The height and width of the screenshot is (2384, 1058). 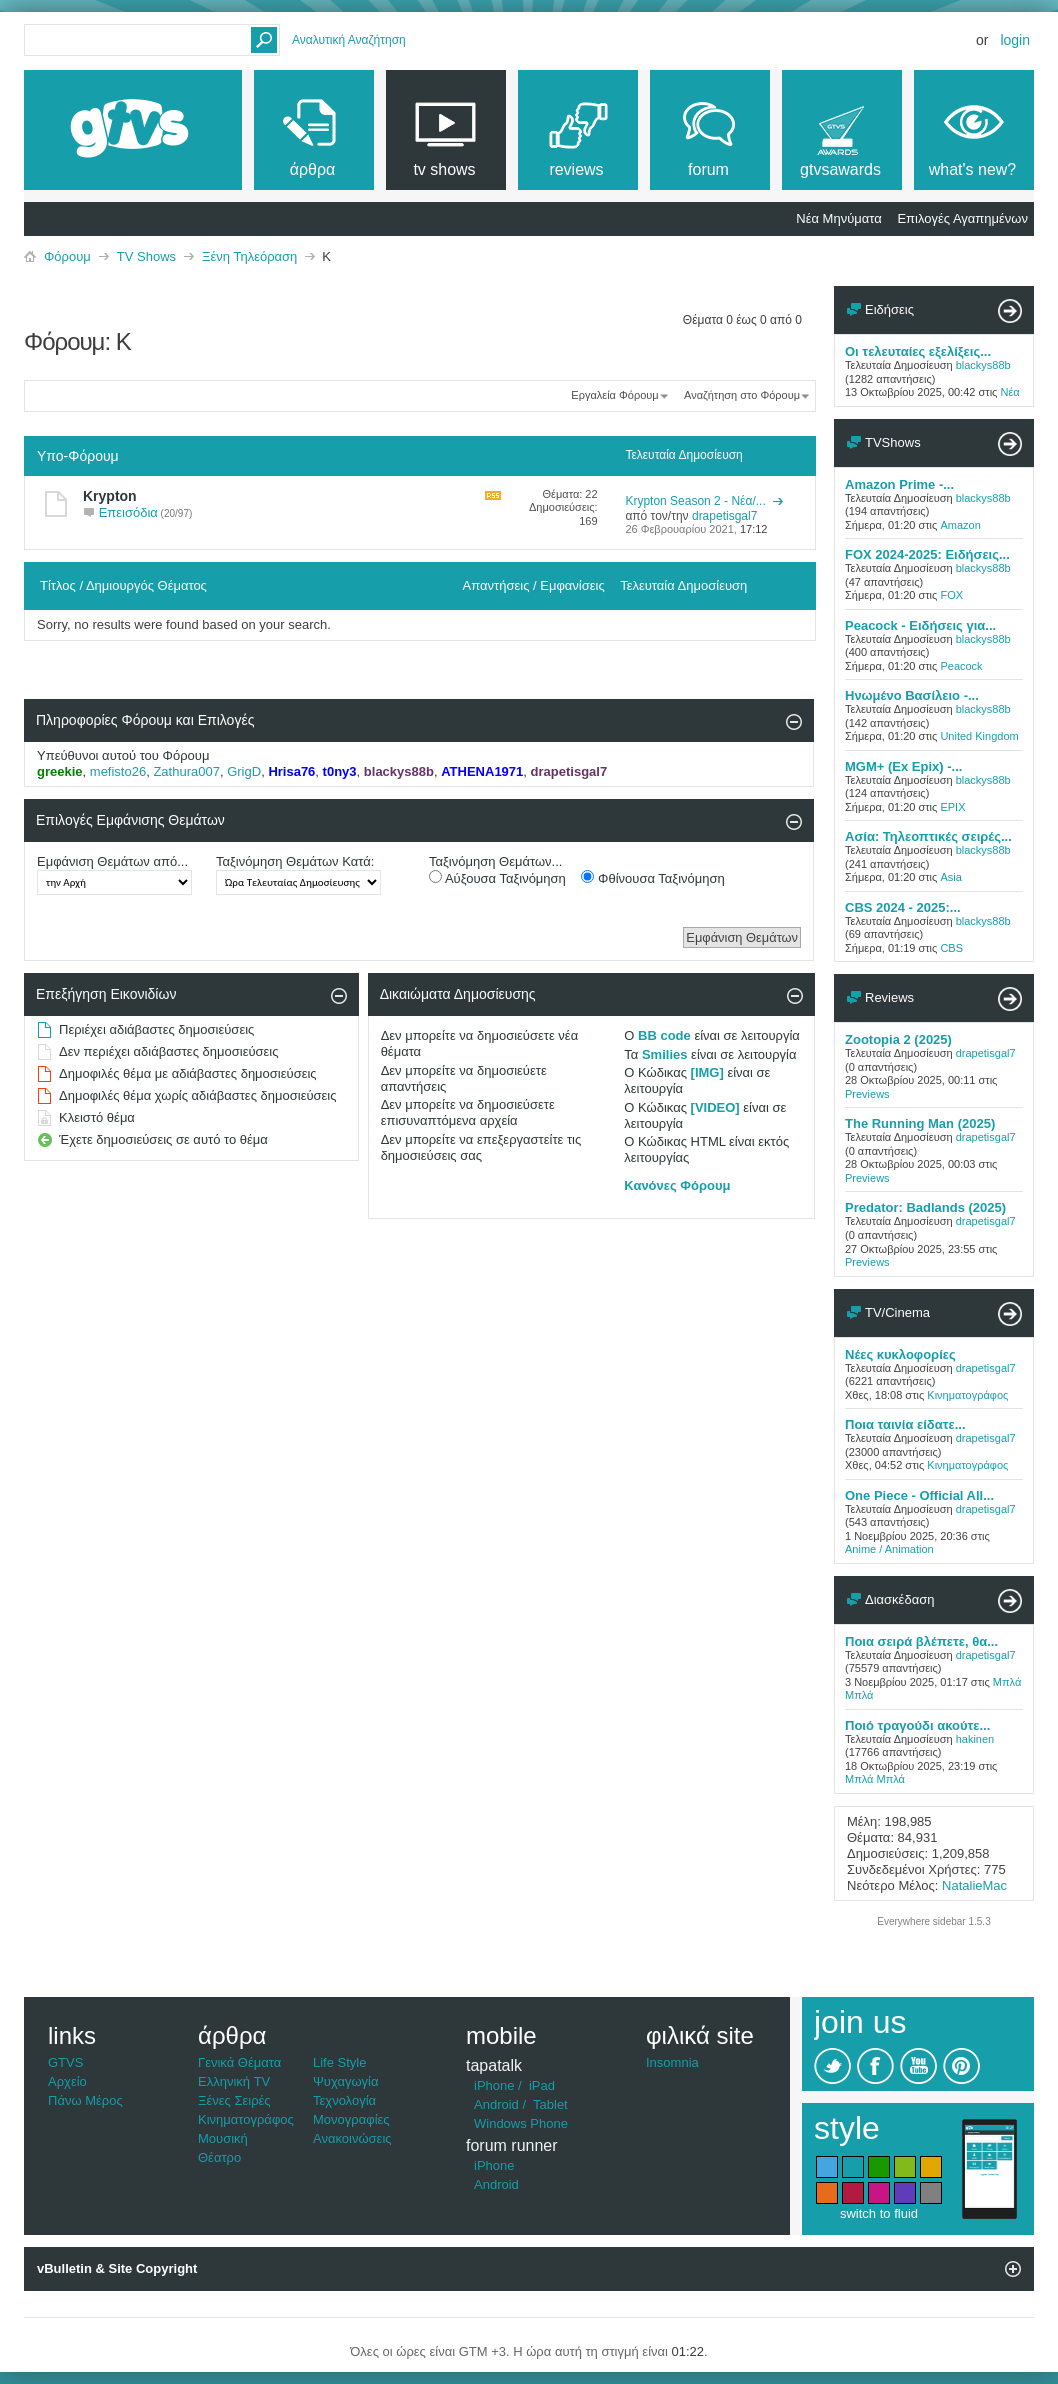 What do you see at coordinates (903, 766) in the screenshot?
I see `MGM+ (Ex Epix) -...` at bounding box center [903, 766].